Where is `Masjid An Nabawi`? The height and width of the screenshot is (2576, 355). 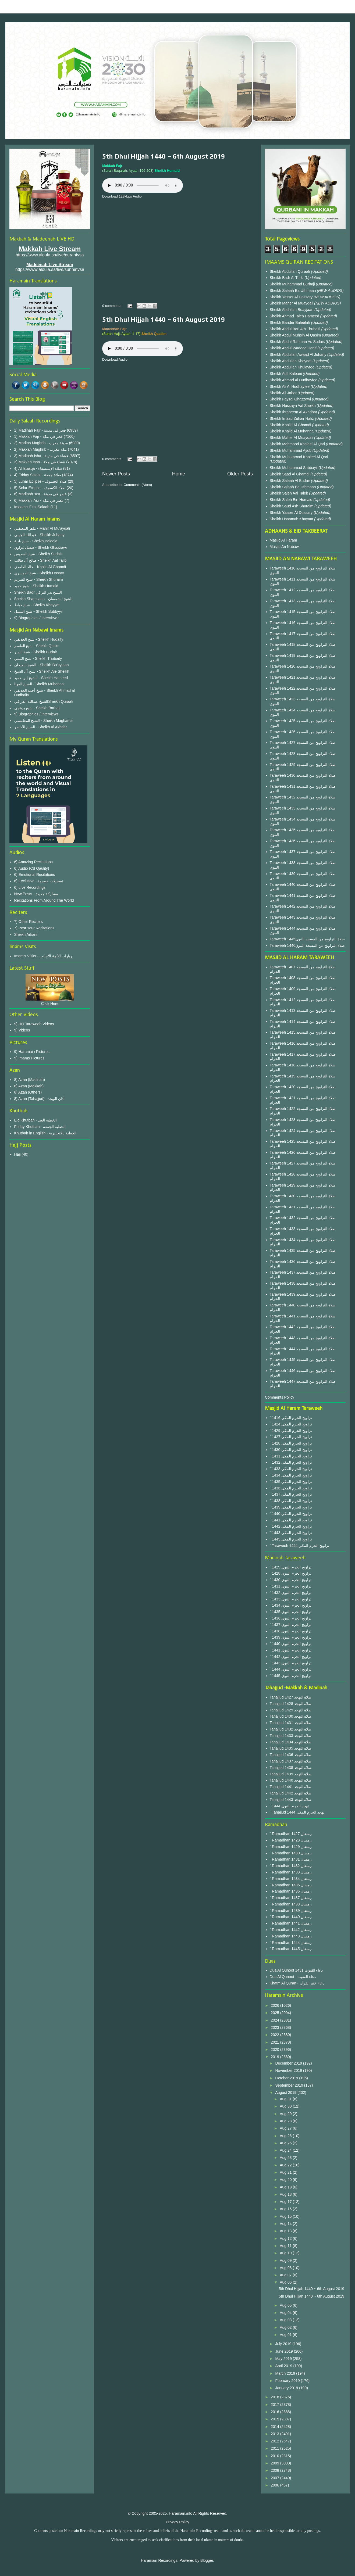 Masjid An Nabawi is located at coordinates (285, 546).